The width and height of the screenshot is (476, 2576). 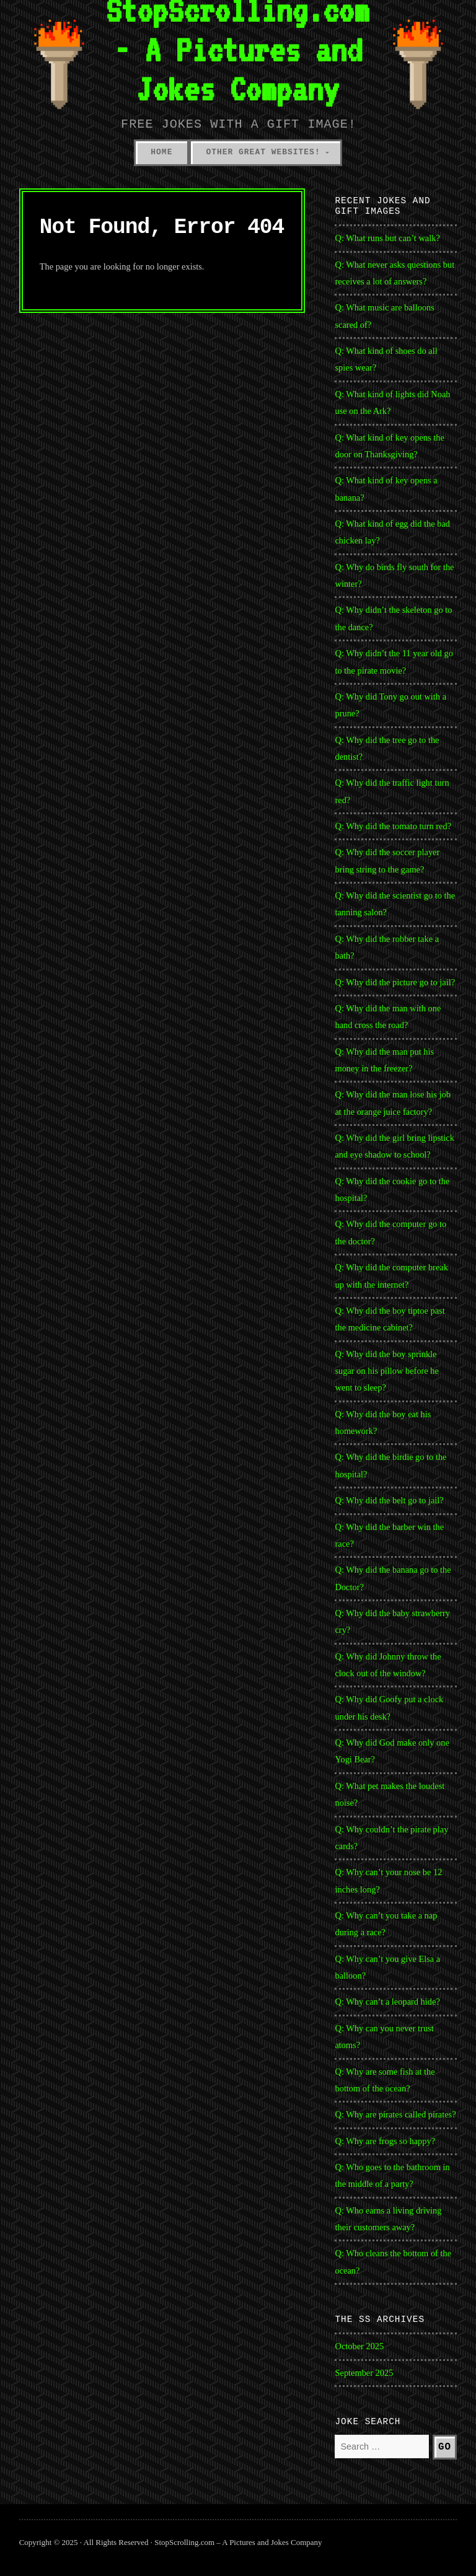 What do you see at coordinates (395, 2114) in the screenshot?
I see `Q: Why are pirates called pirates?` at bounding box center [395, 2114].